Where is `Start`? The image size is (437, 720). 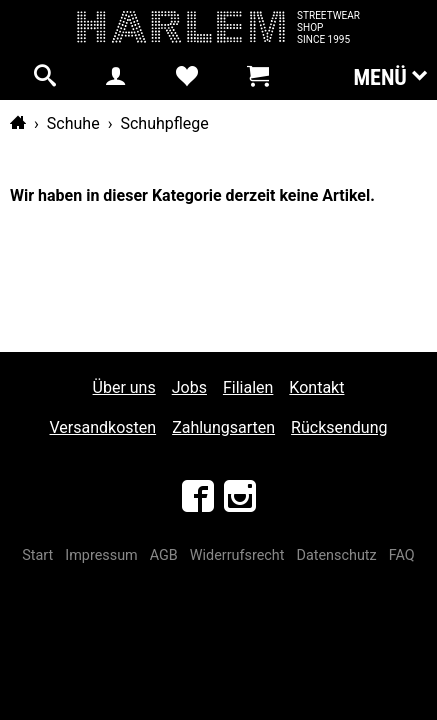 Start is located at coordinates (37, 555).